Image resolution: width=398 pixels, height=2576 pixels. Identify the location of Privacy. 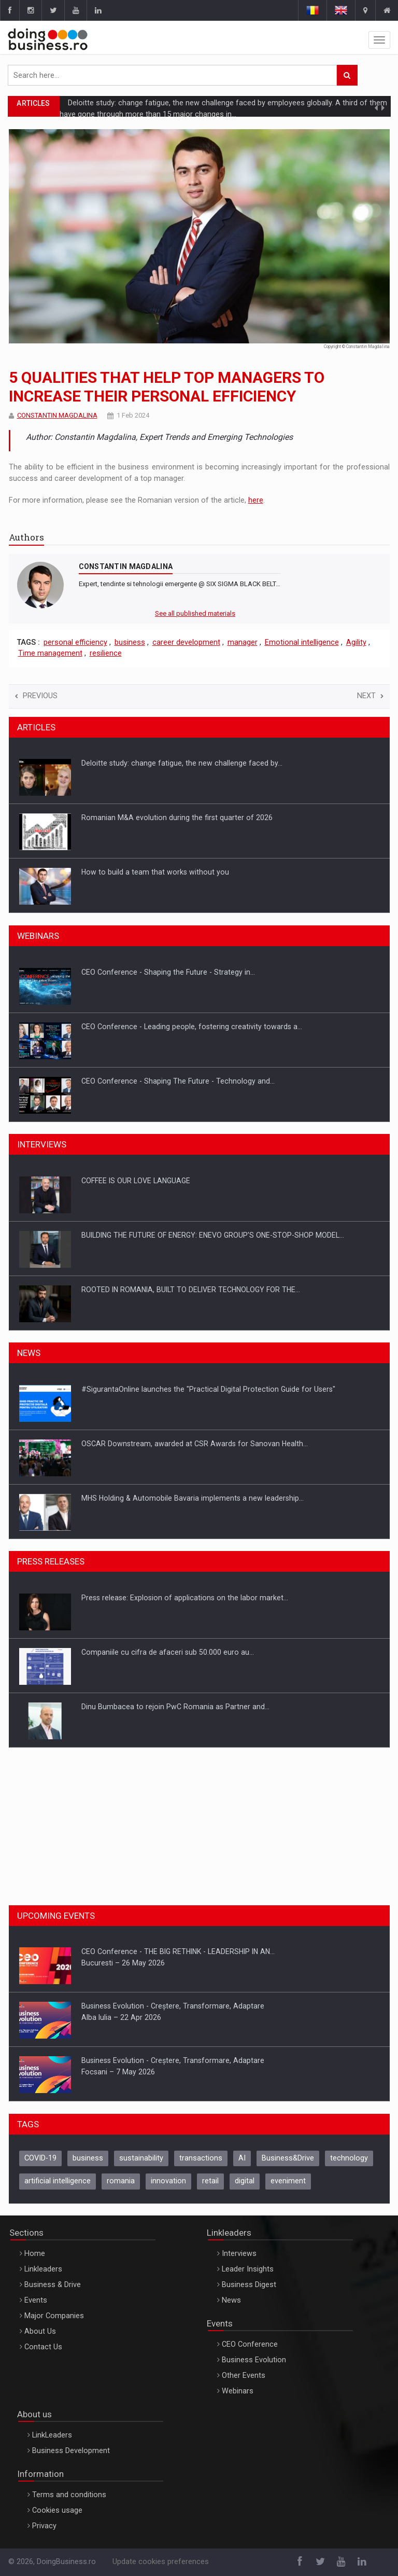
(44, 2526).